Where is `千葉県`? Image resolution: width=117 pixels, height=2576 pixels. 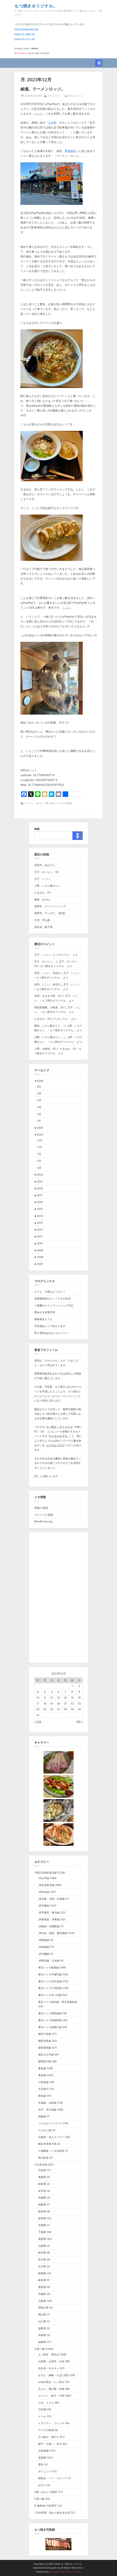
千葉県 is located at coordinates (42, 2232).